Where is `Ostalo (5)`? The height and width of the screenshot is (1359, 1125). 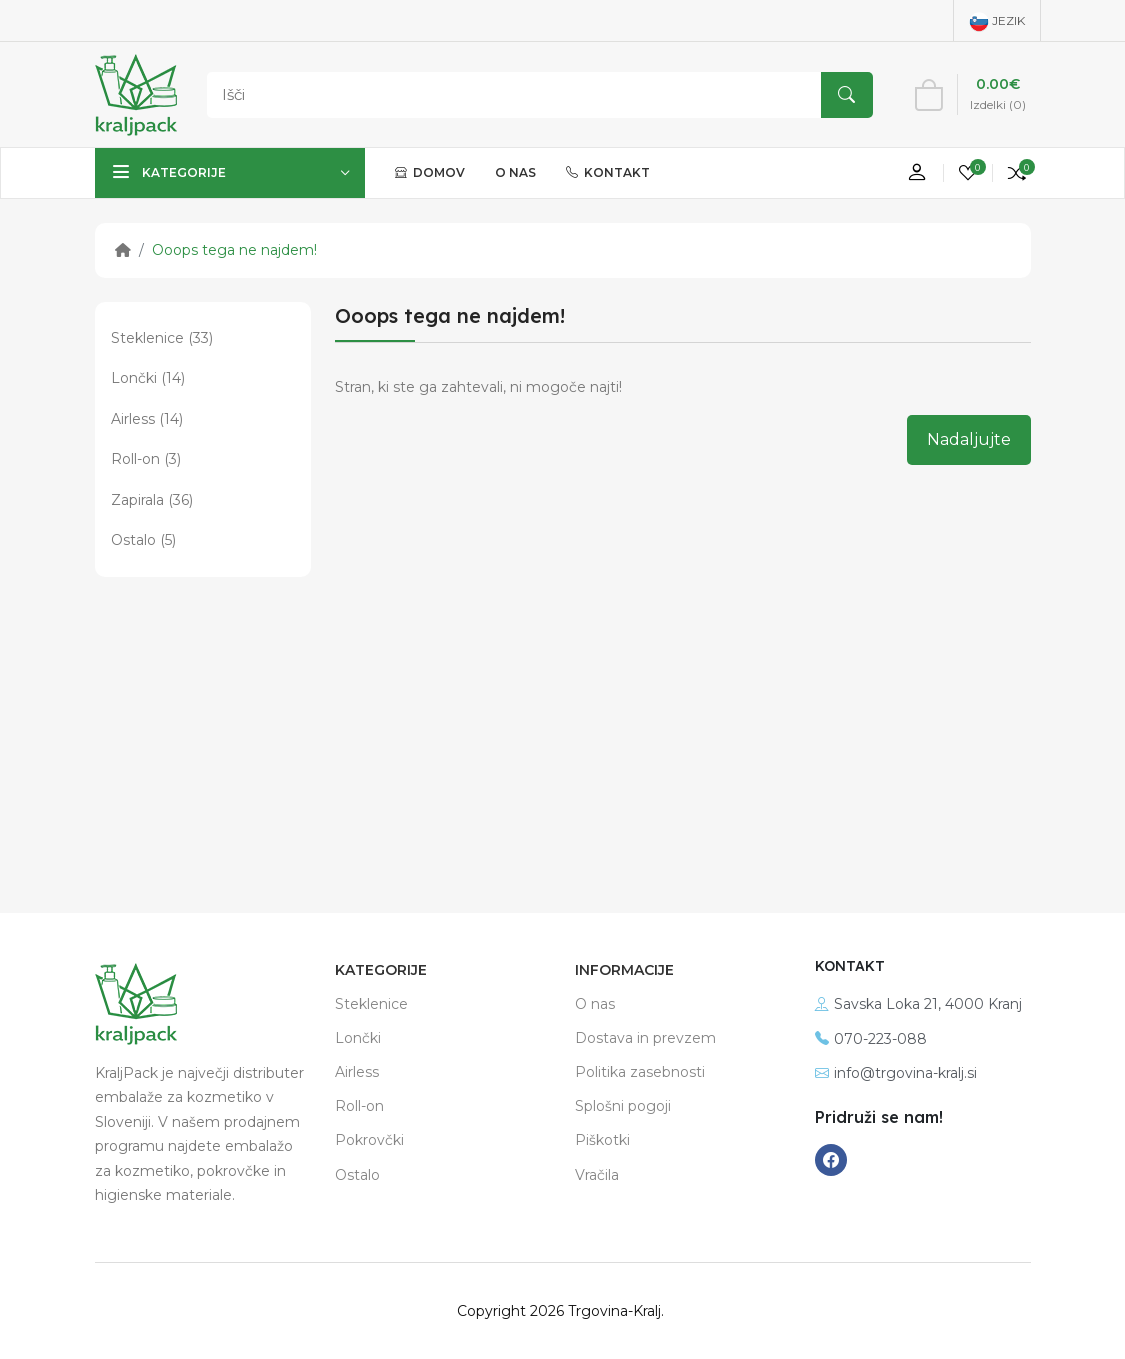
Ostalo (5) is located at coordinates (143, 540).